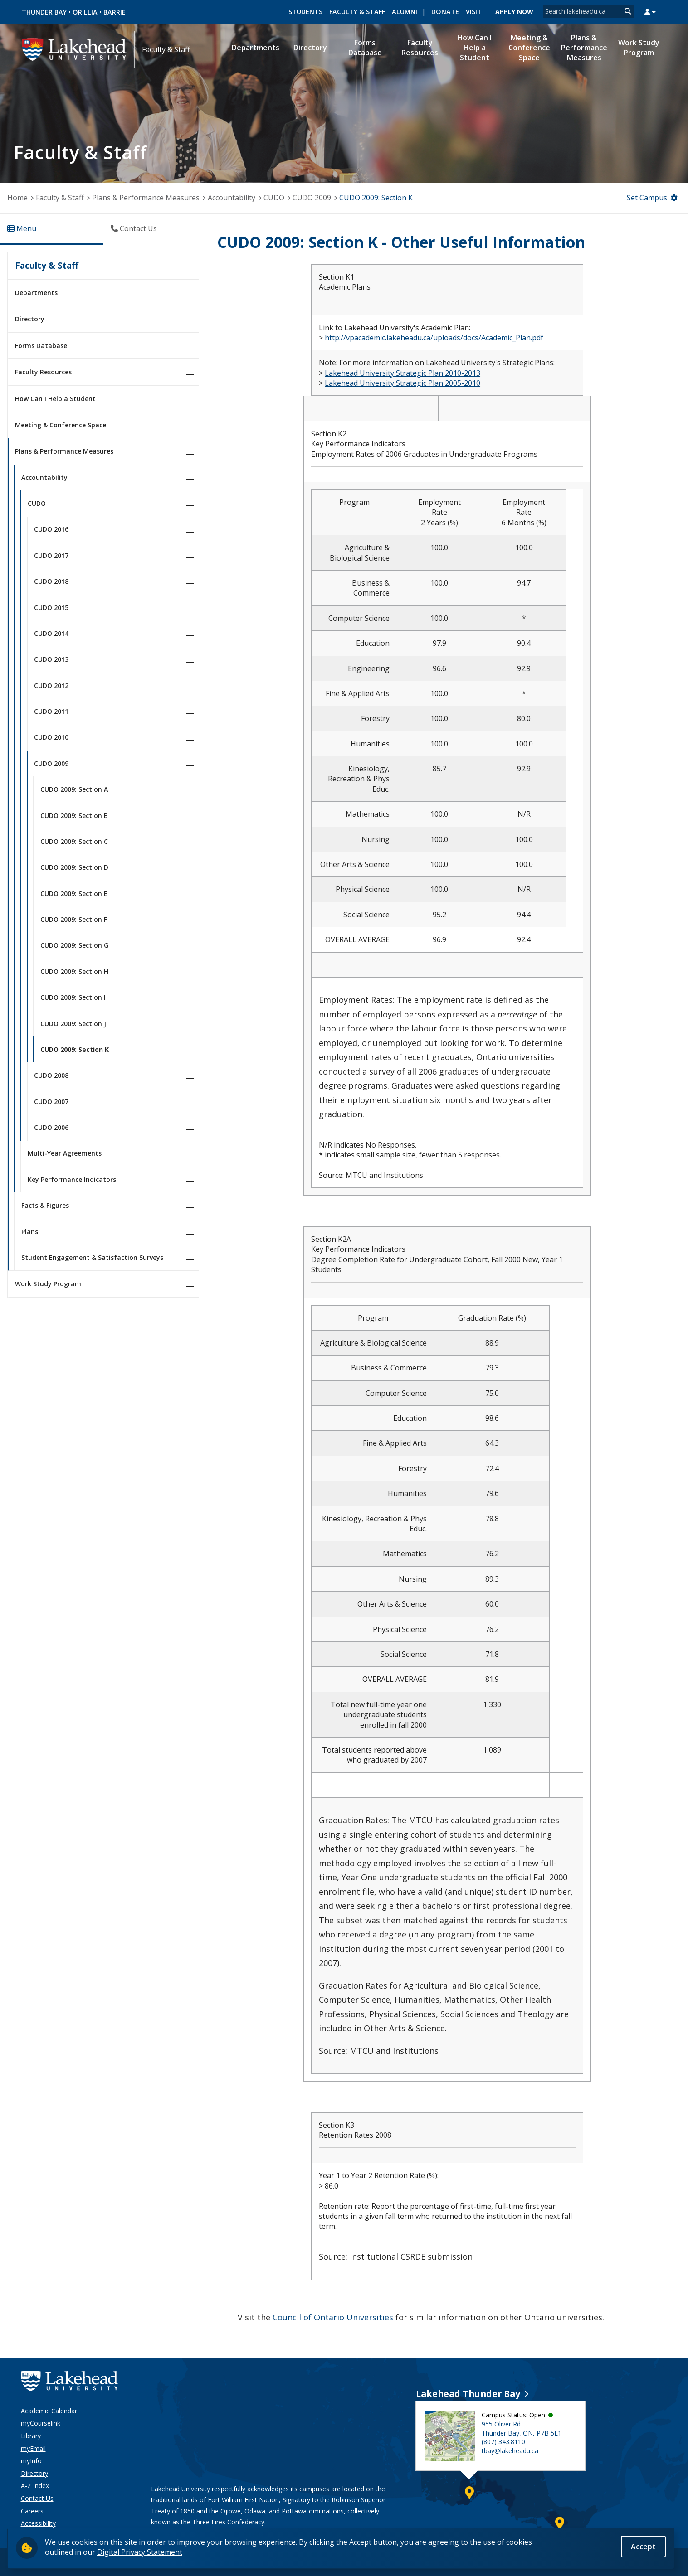 The width and height of the screenshot is (688, 2576). Describe the element at coordinates (51, 529) in the screenshot. I see `CUDO 2016` at that location.